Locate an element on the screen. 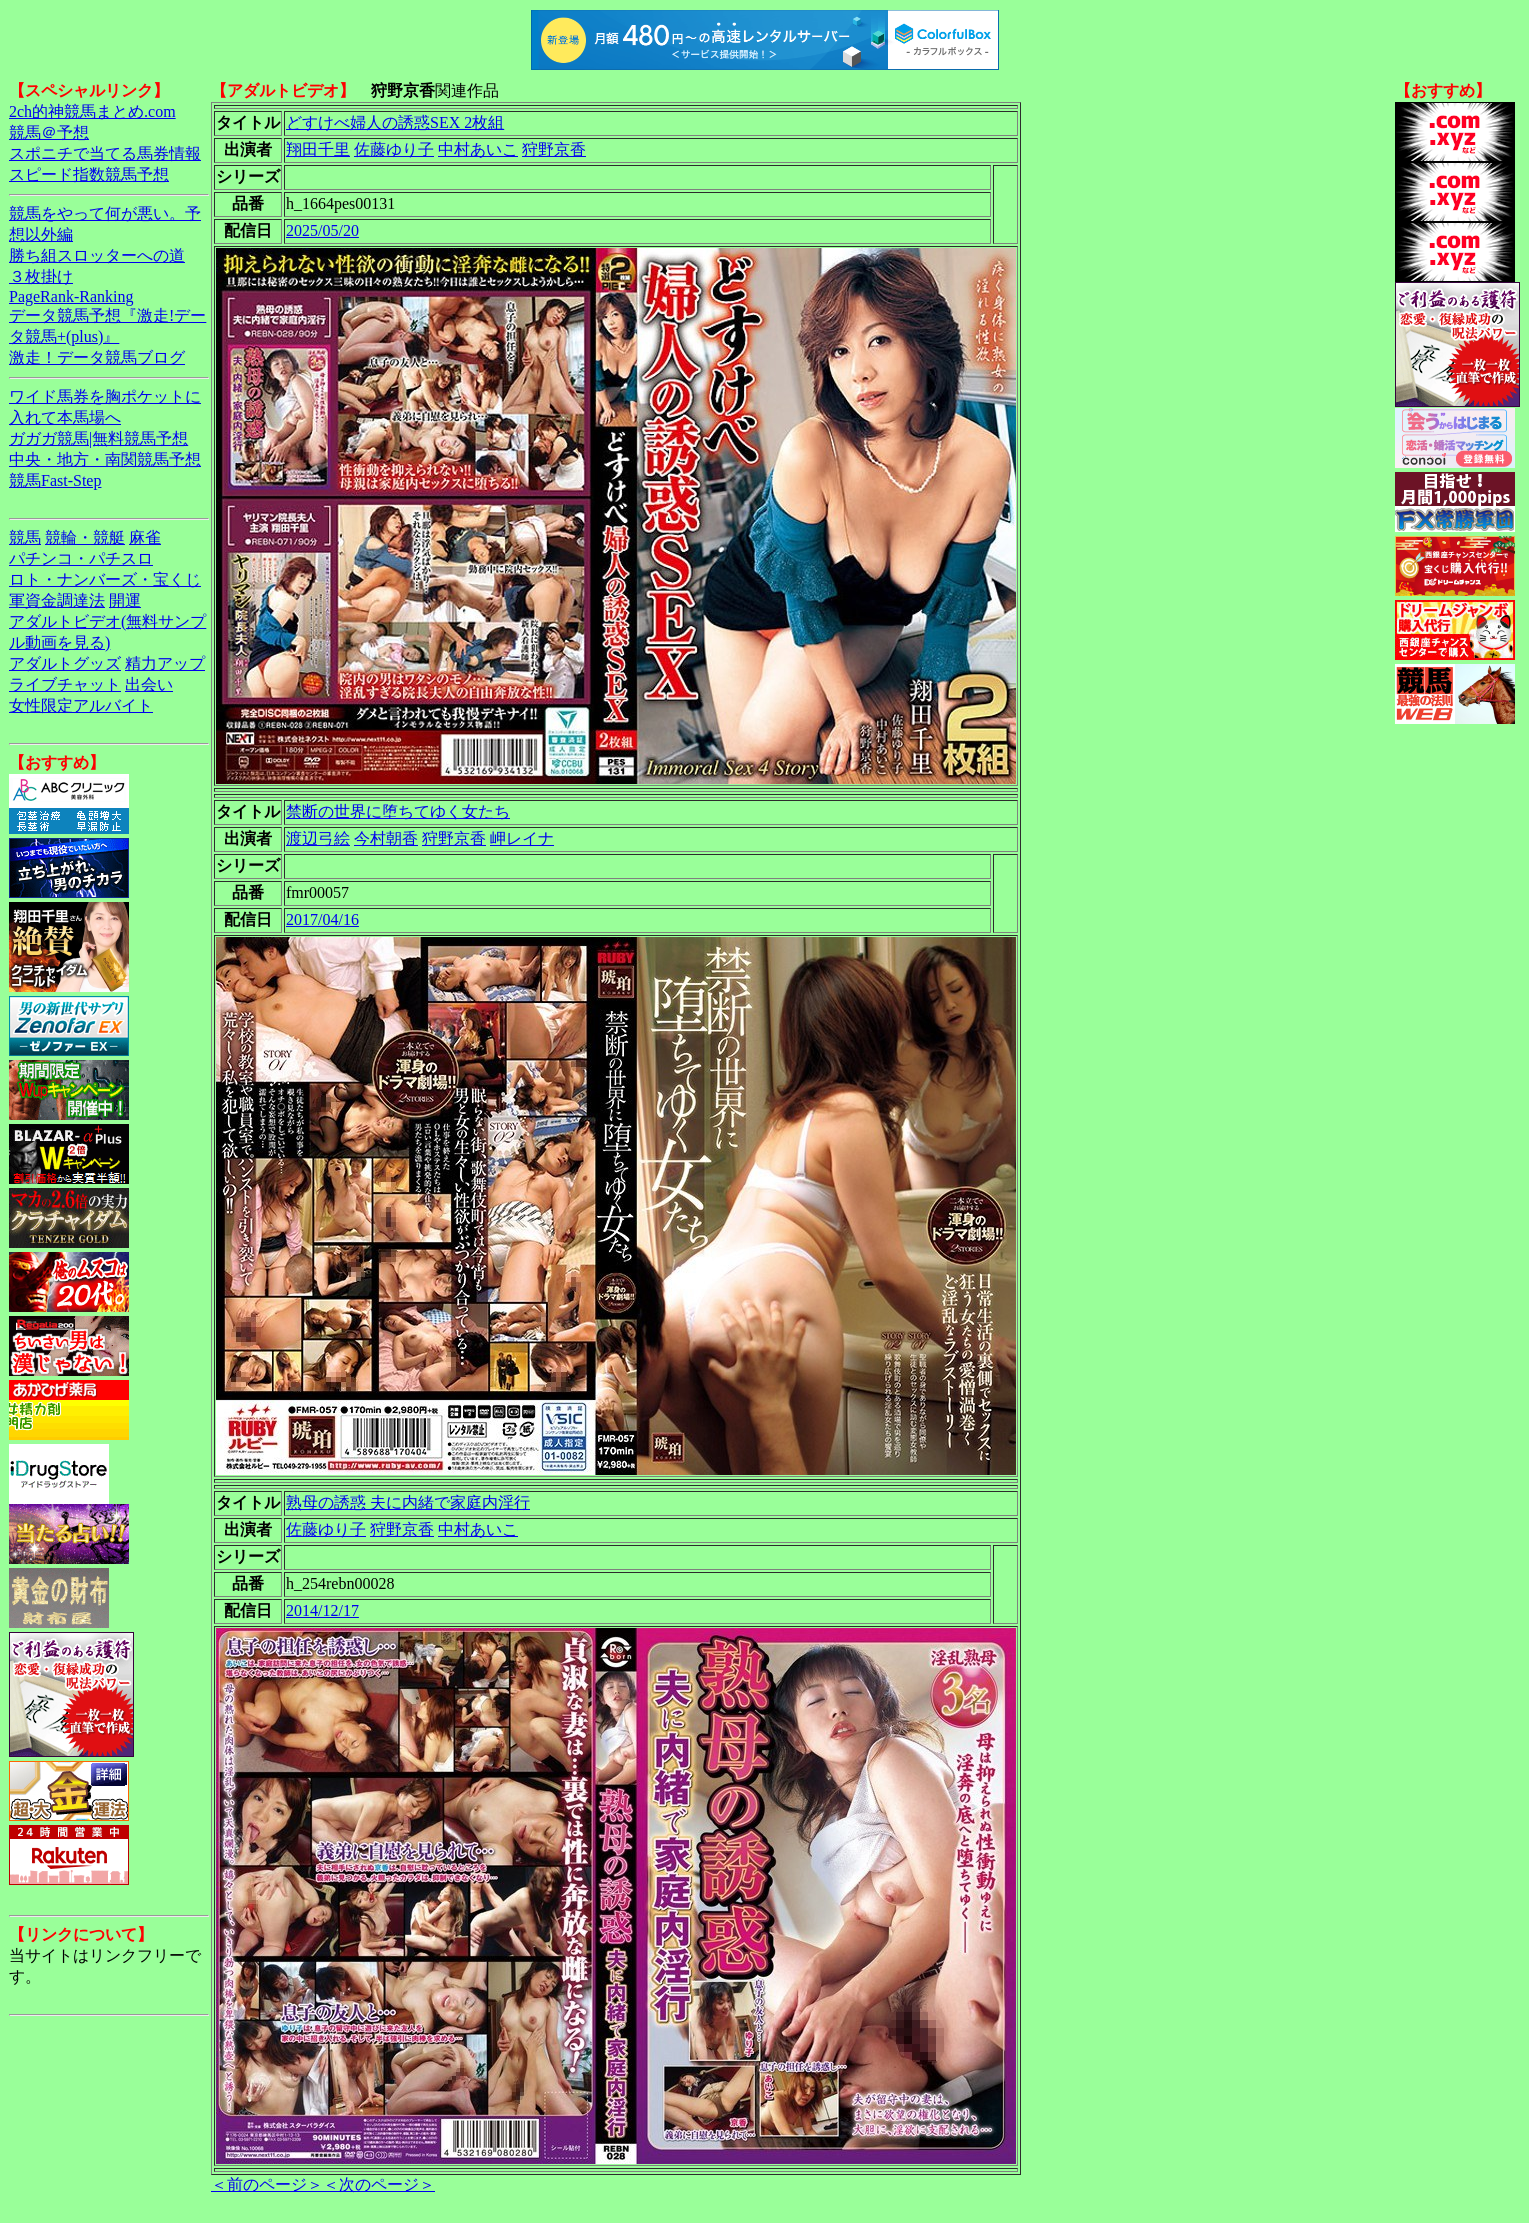 This screenshot has width=1529, height=2223. 競馬Fast-Step is located at coordinates (55, 480).